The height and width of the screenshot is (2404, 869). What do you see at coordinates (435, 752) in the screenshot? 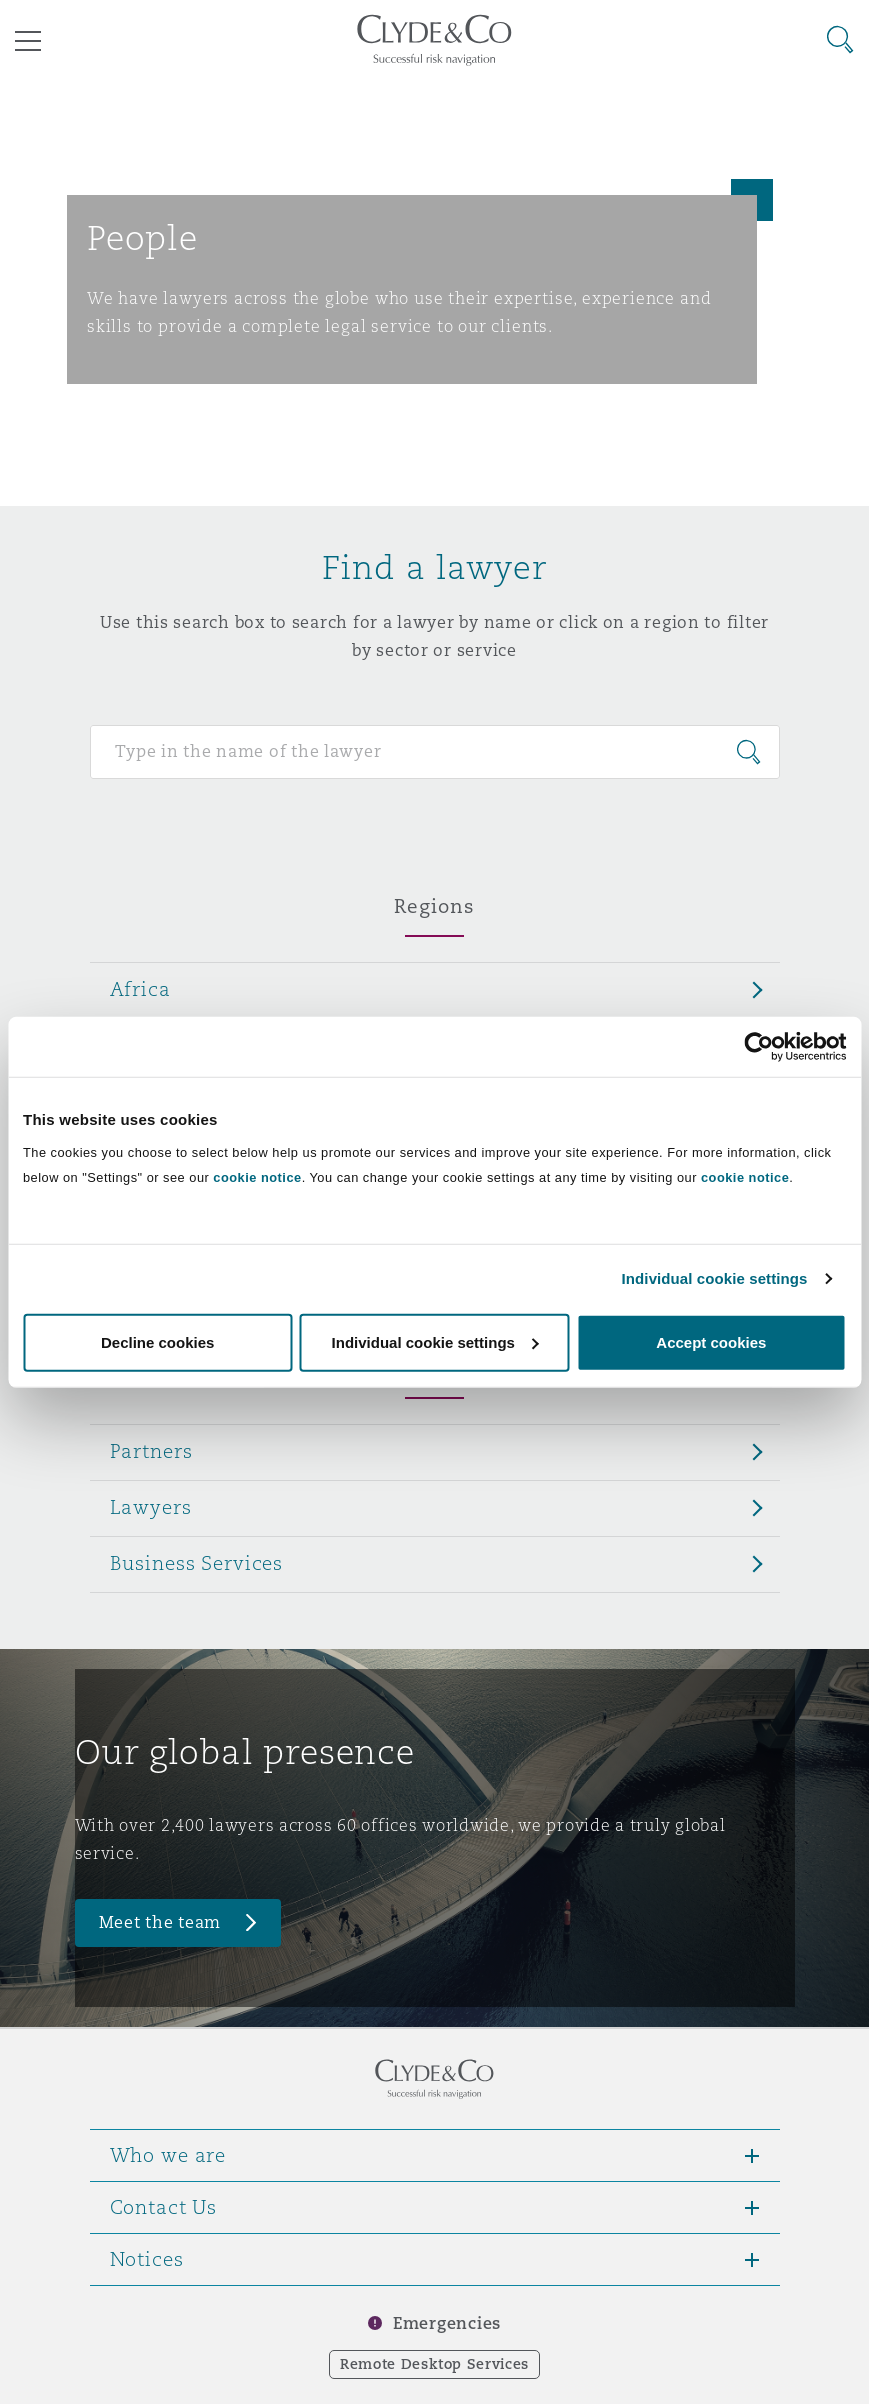
I see `[Search for people]` at bounding box center [435, 752].